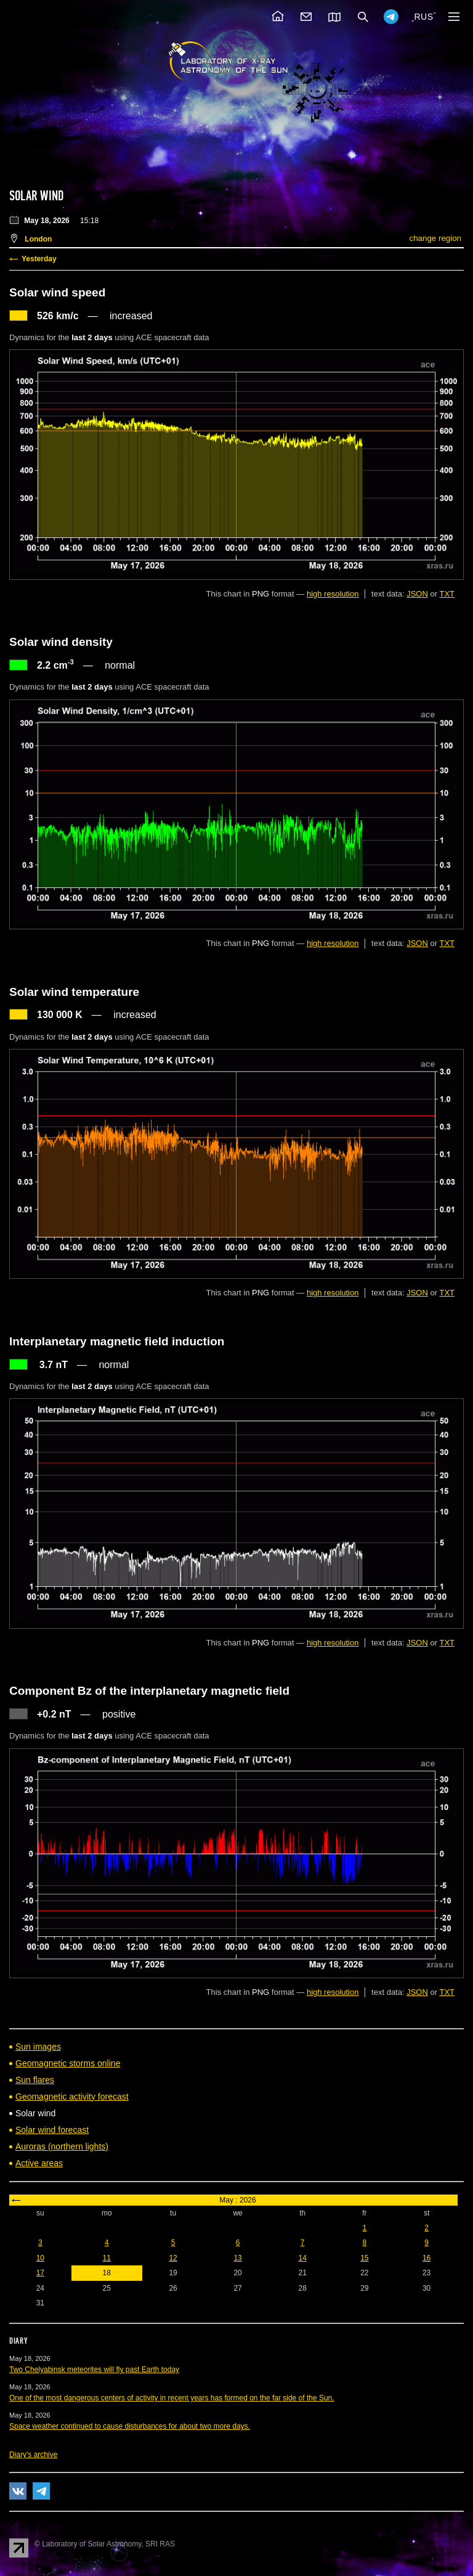 This screenshot has width=473, height=2576. What do you see at coordinates (34, 2080) in the screenshot?
I see `Sun flares` at bounding box center [34, 2080].